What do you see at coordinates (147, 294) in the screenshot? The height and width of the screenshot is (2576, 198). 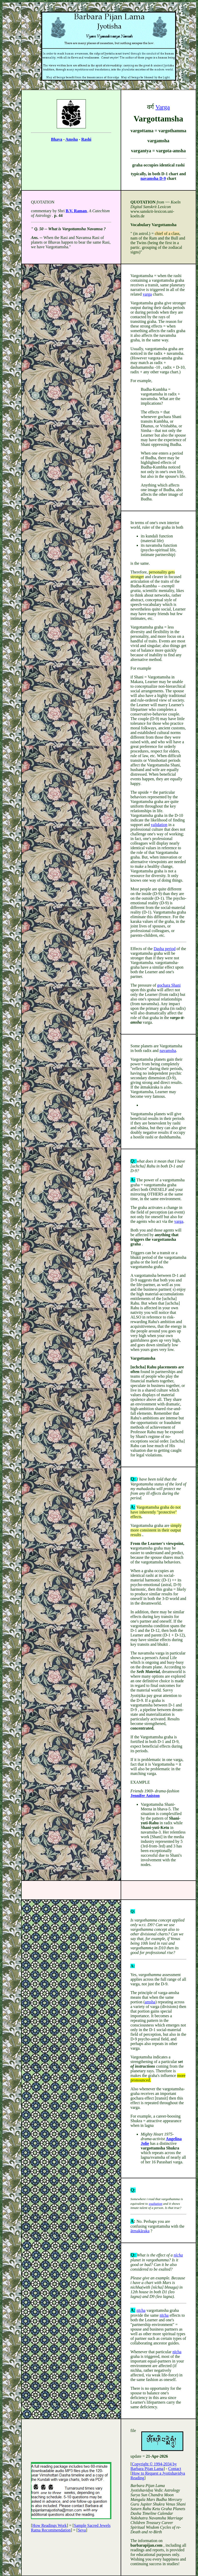 I see `varga` at bounding box center [147, 294].